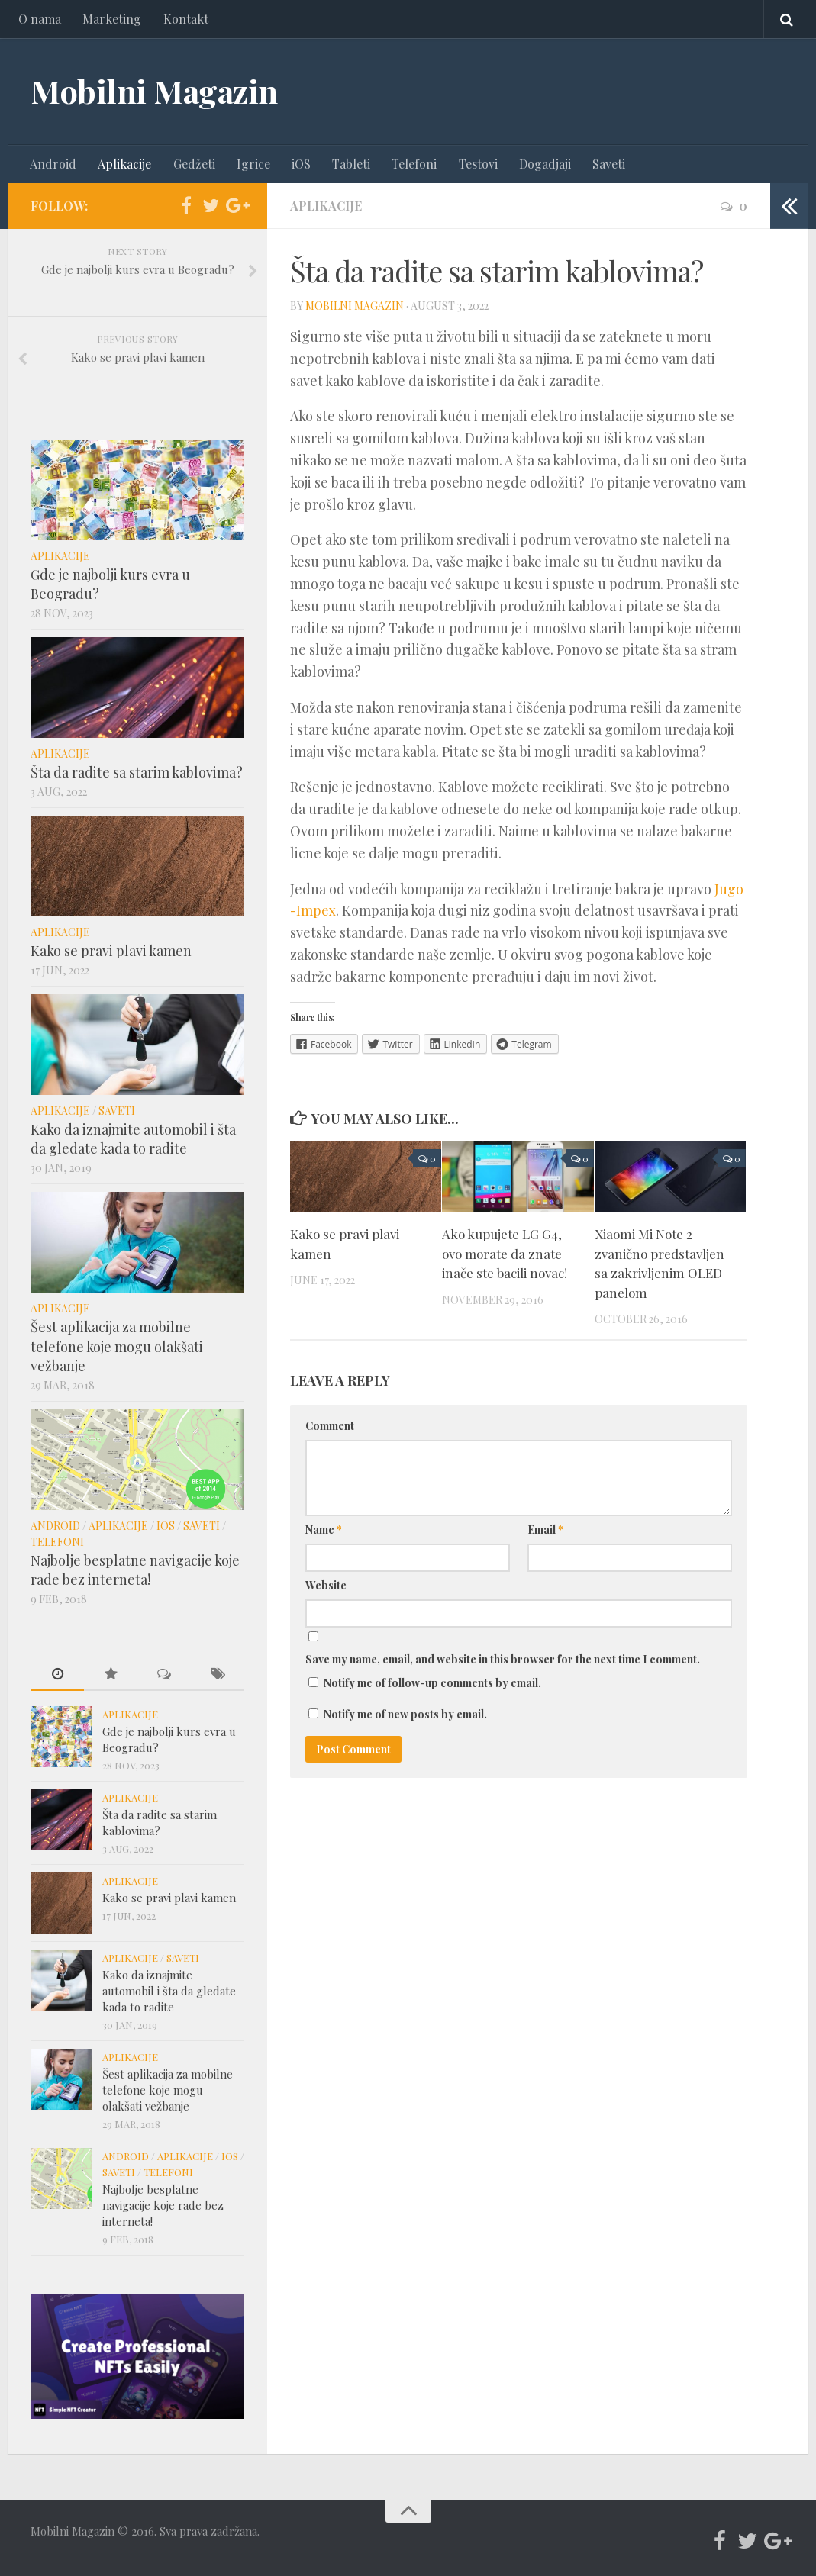 This screenshot has height=2576, width=816. What do you see at coordinates (252, 164) in the screenshot?
I see `Igrice` at bounding box center [252, 164].